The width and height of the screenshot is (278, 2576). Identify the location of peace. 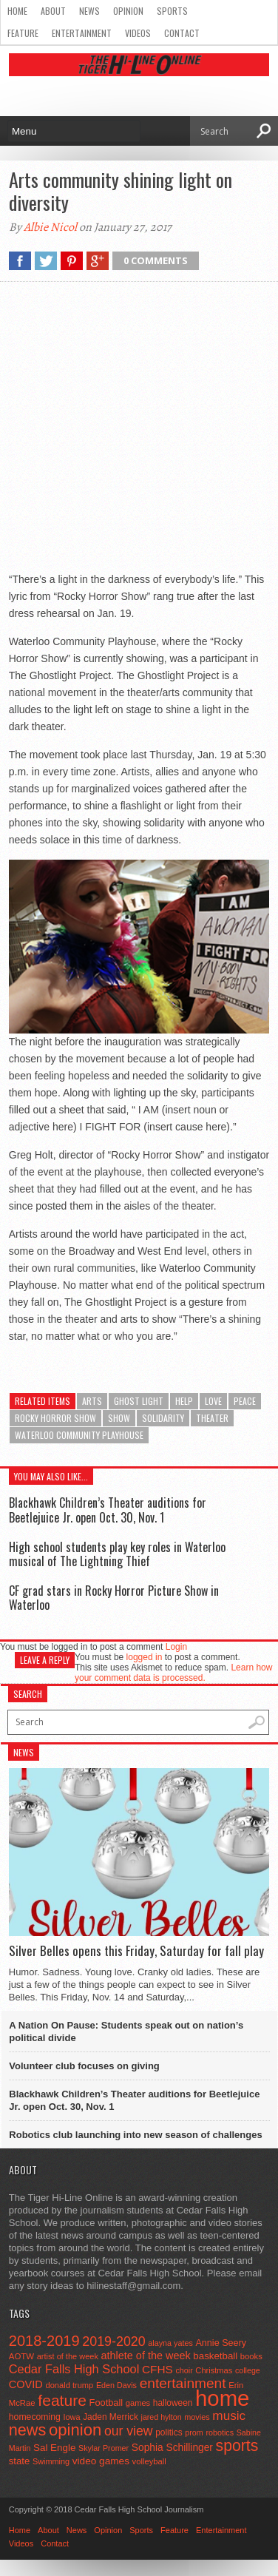
(245, 1401).